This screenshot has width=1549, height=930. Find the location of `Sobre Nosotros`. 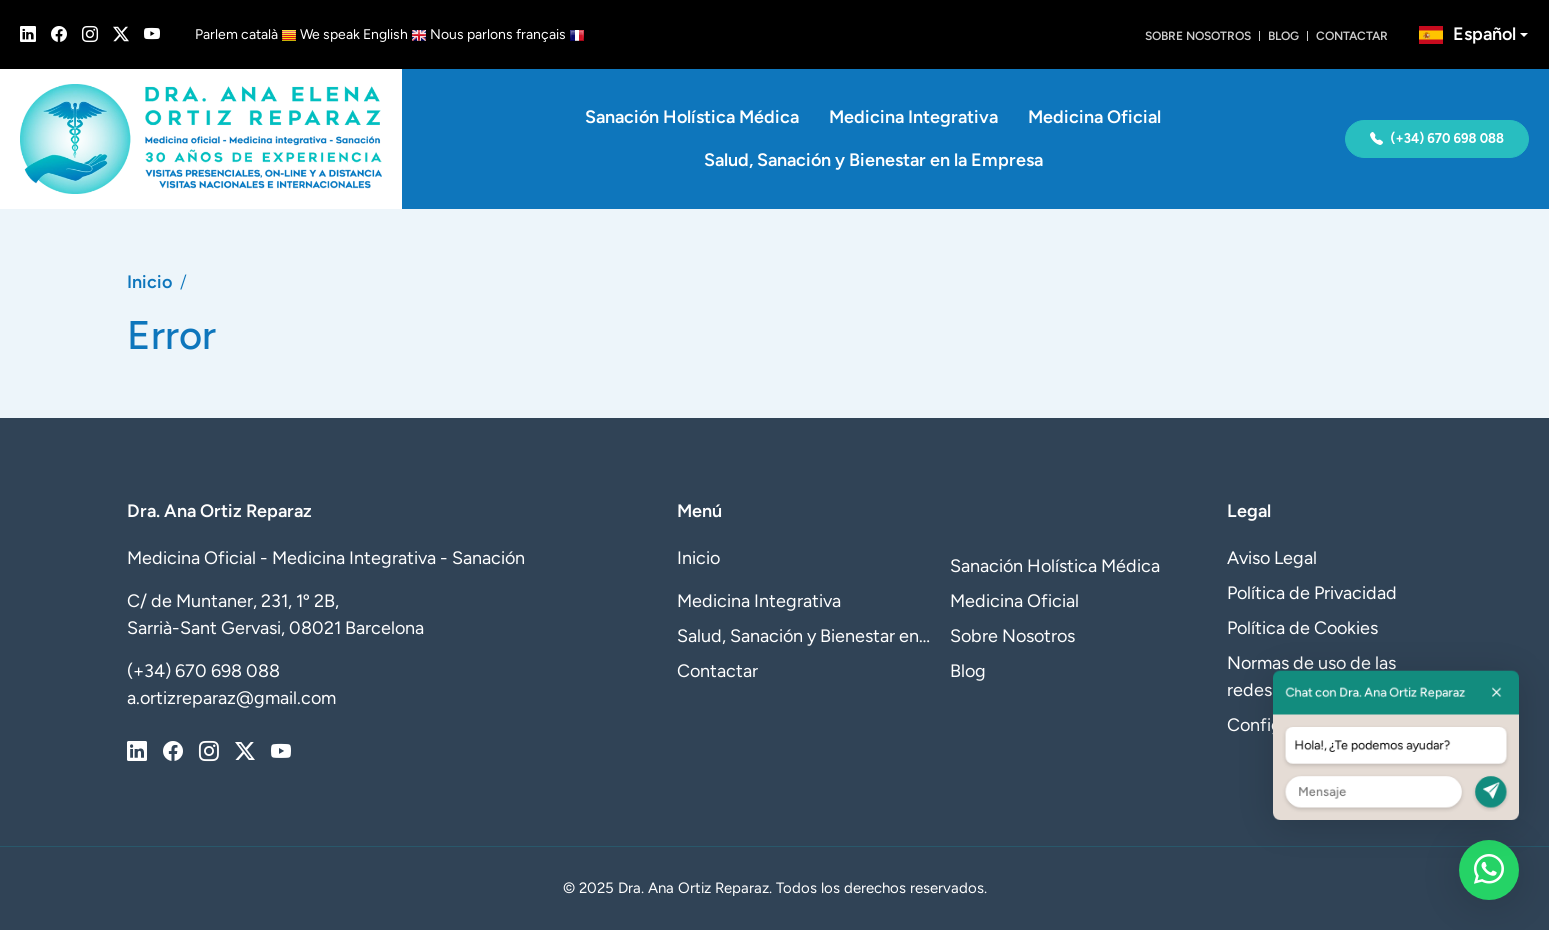

Sobre Nosotros is located at coordinates (1198, 36).